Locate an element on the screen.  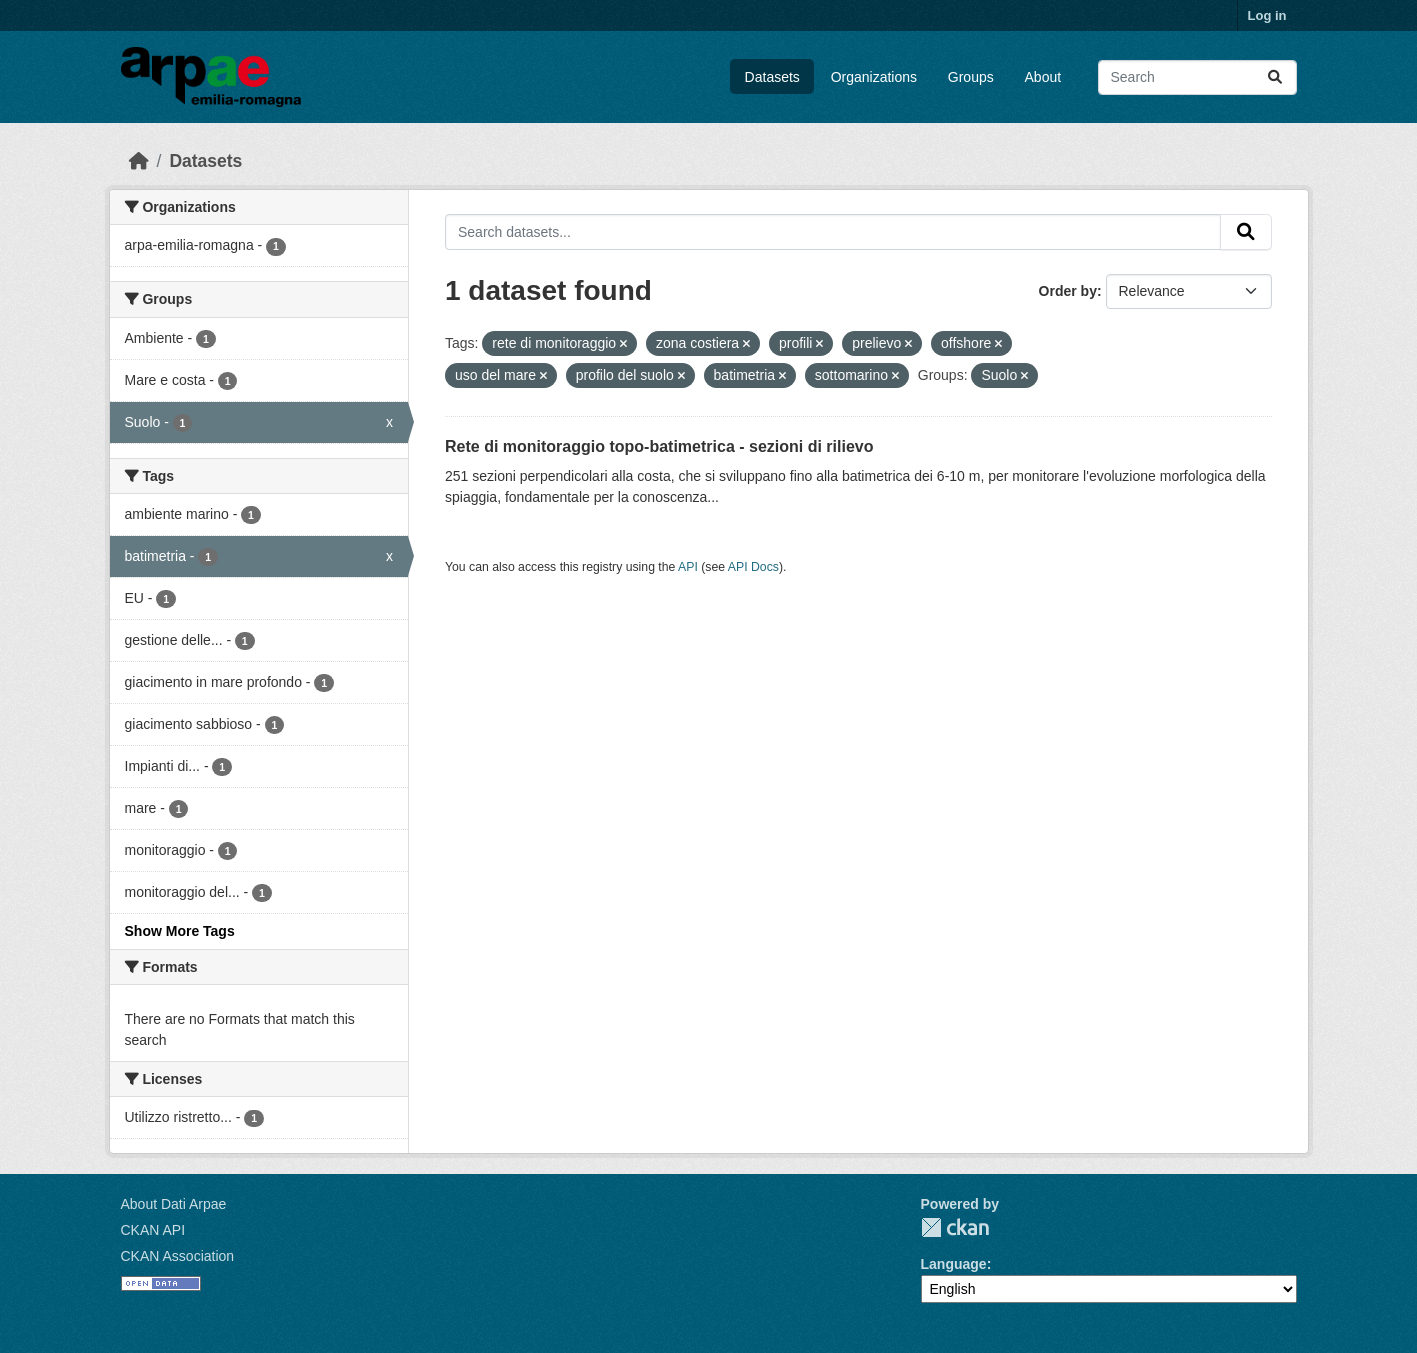
Language is located at coordinates (954, 1264).